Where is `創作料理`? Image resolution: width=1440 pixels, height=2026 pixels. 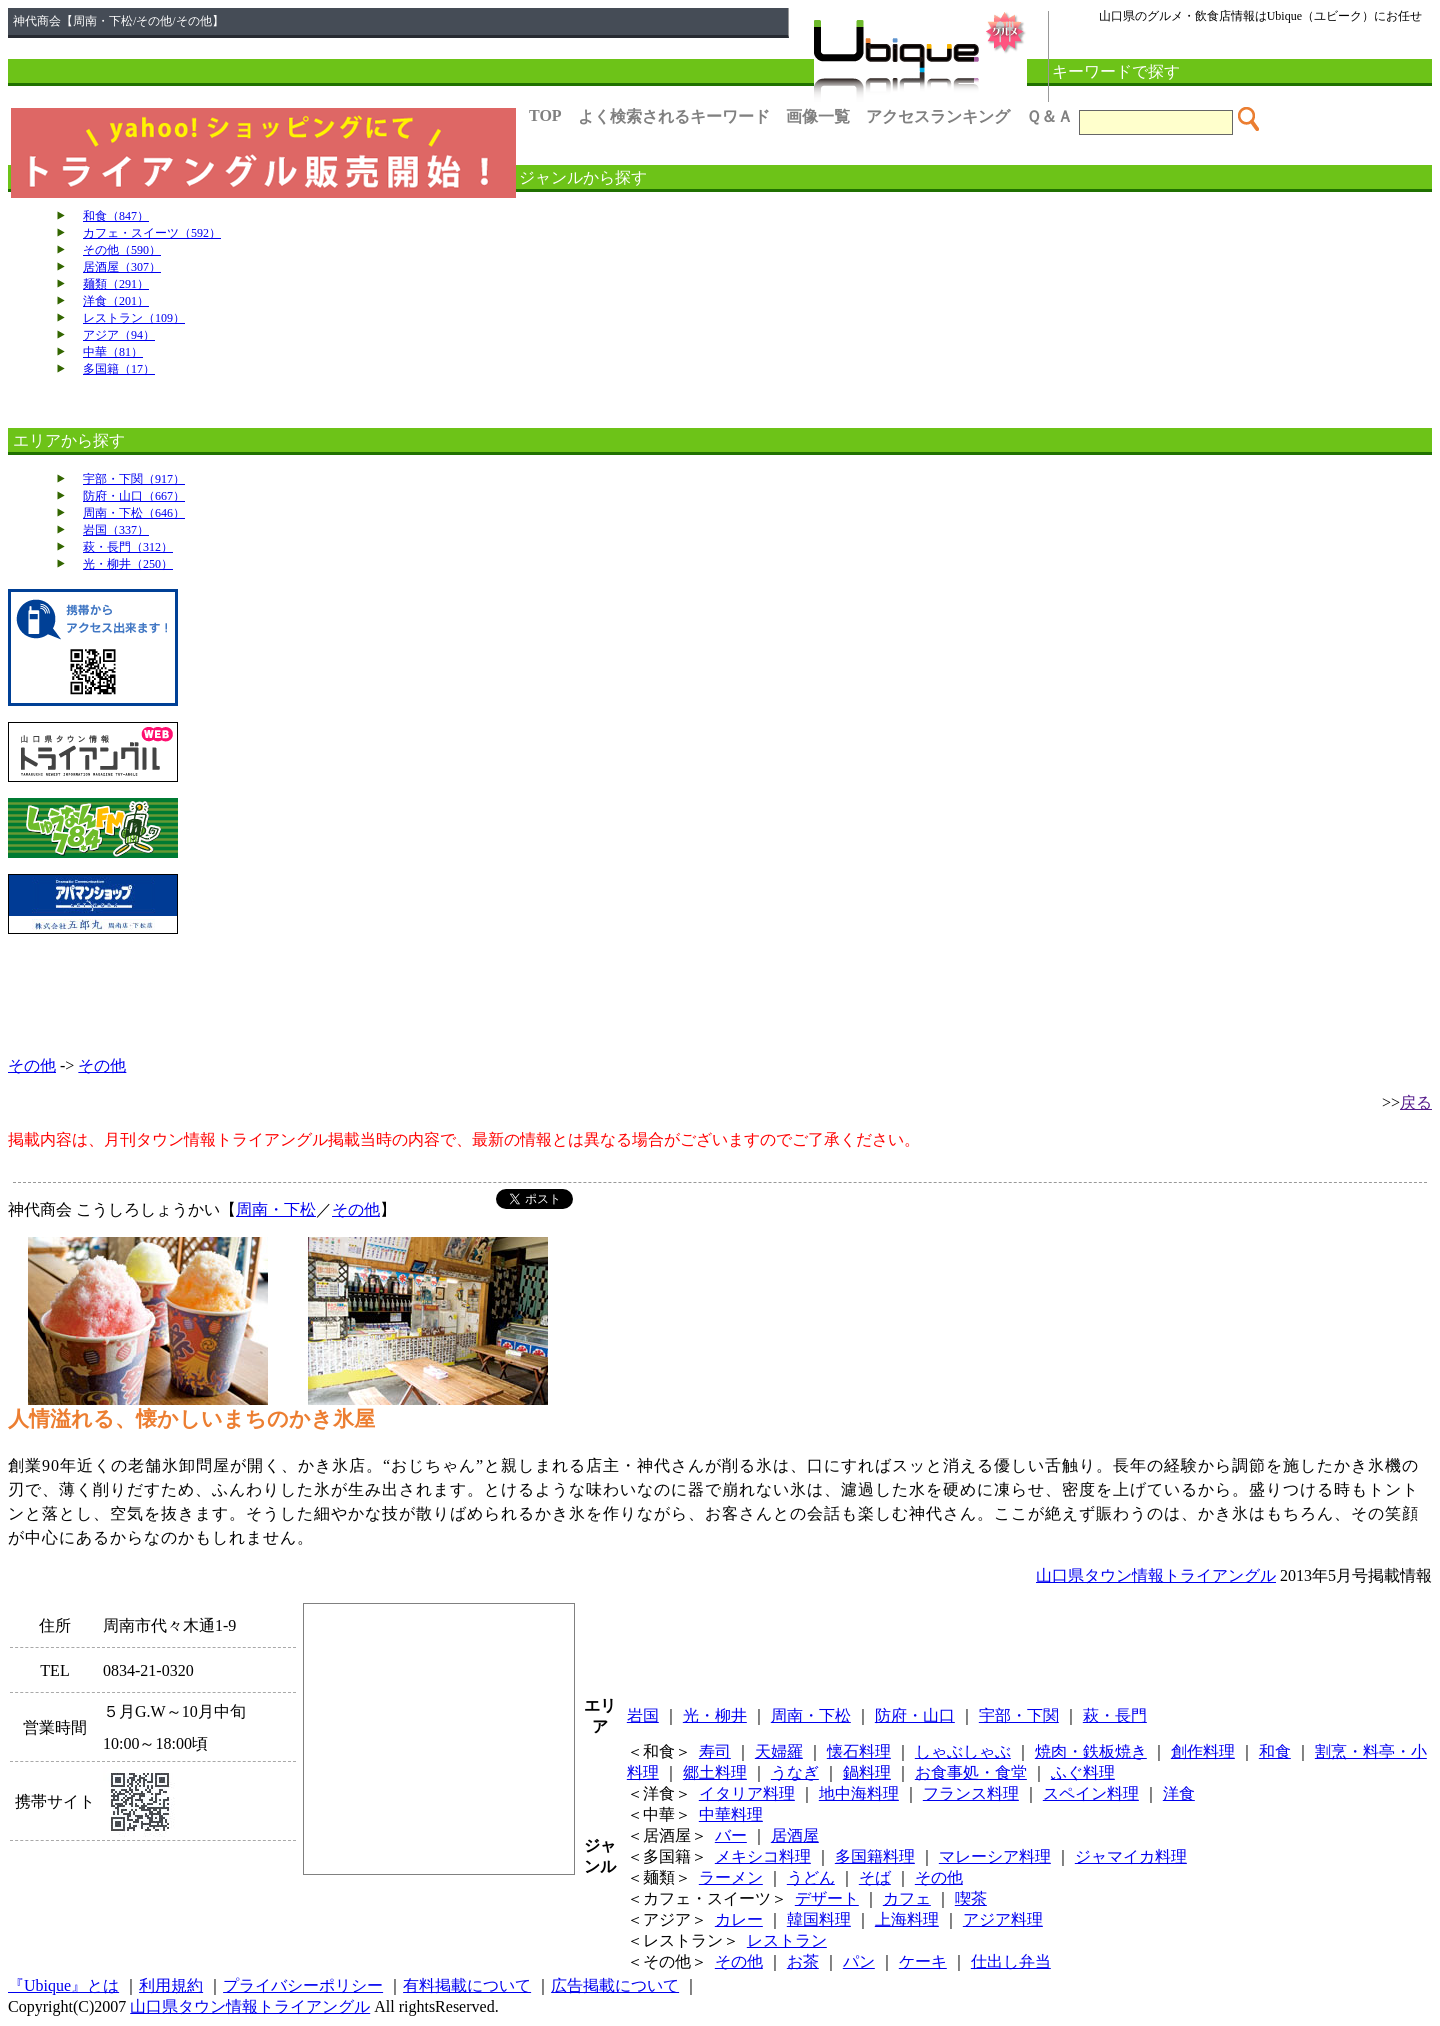
創作料理 is located at coordinates (1203, 1751).